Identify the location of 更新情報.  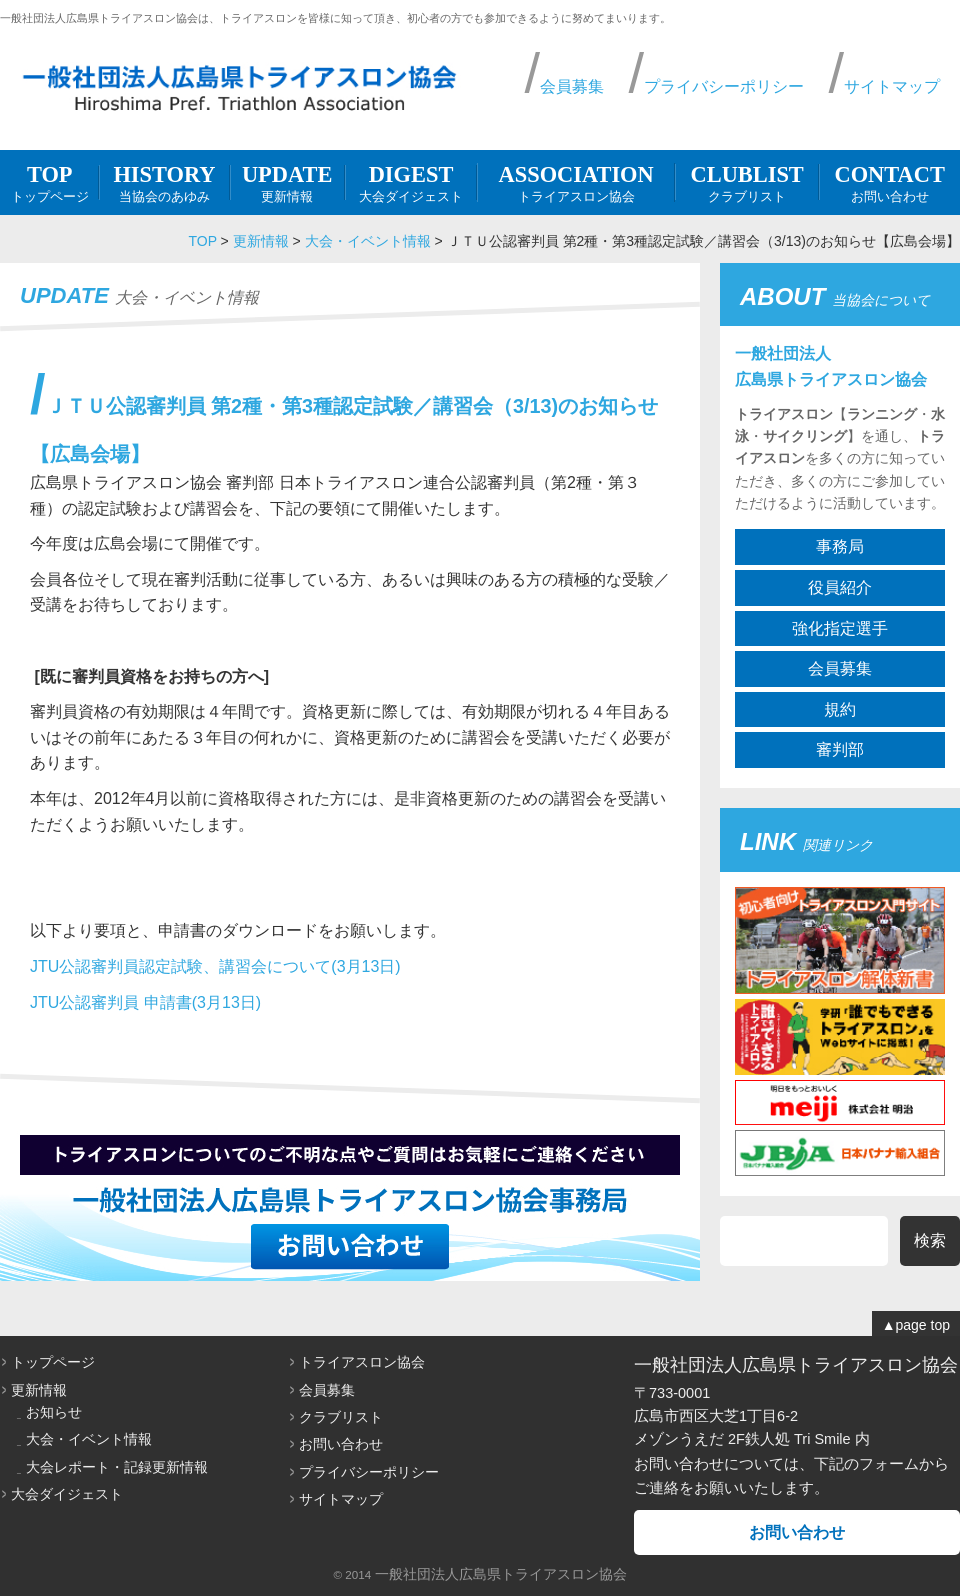
(287, 182).